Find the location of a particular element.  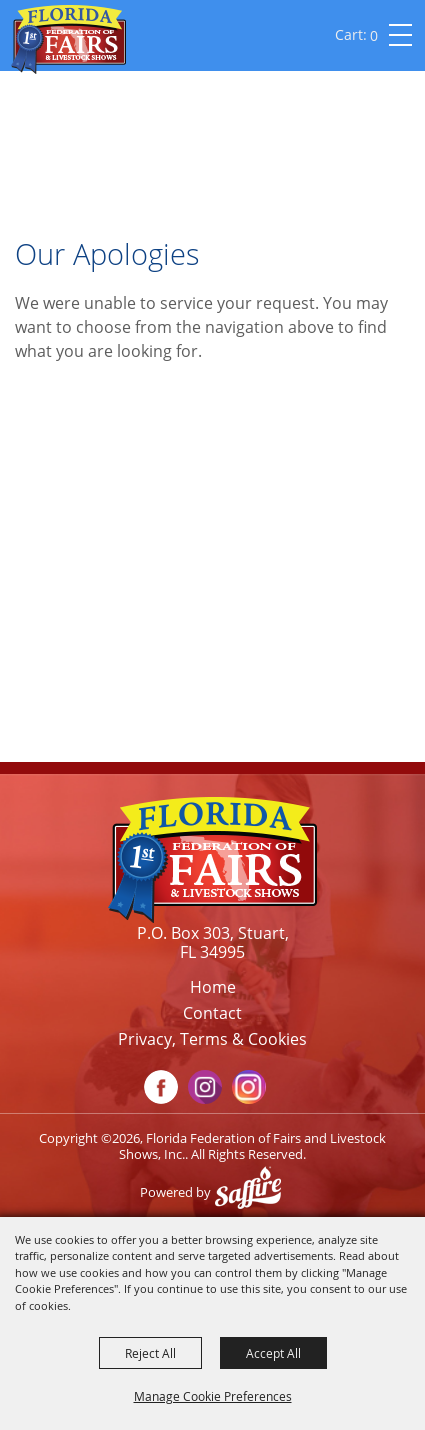

Contact is located at coordinates (212, 1013).